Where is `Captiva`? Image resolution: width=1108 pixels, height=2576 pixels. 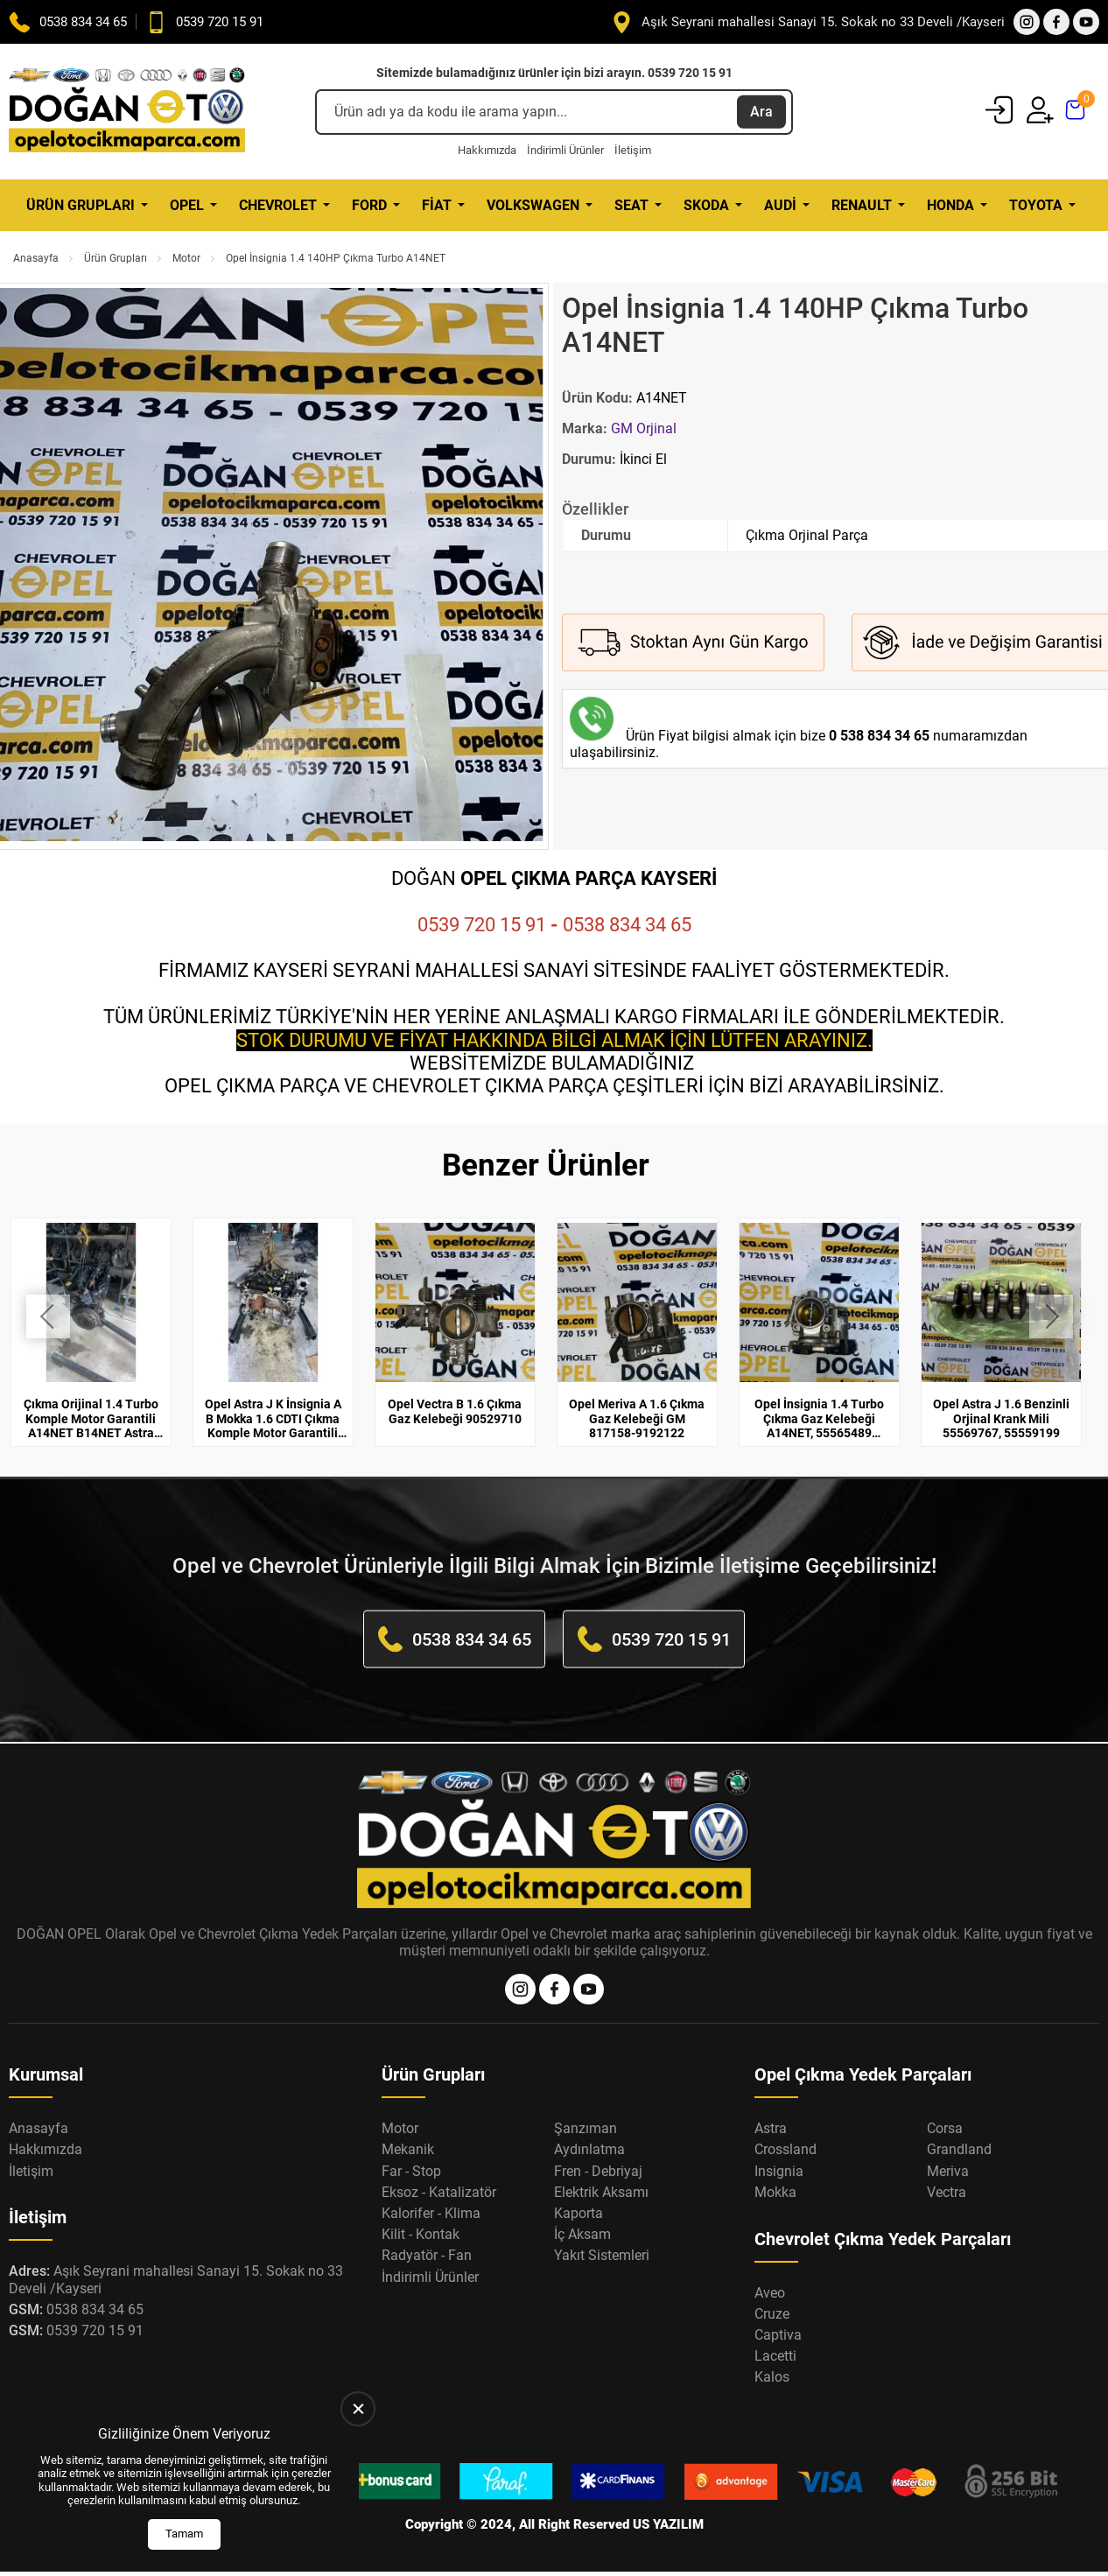
Captiva is located at coordinates (778, 2314).